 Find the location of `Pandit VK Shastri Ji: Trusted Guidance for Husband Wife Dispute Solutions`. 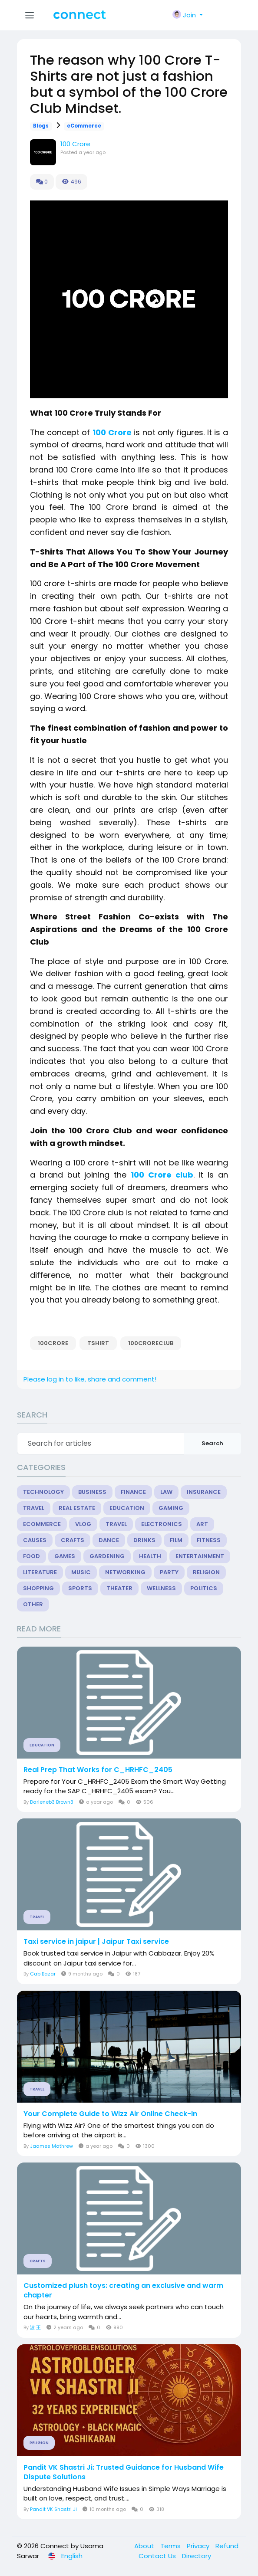

Pandit VK Shastri Ji: Trusted Guidance for Husband Wife Dispute Solutions is located at coordinates (123, 2472).